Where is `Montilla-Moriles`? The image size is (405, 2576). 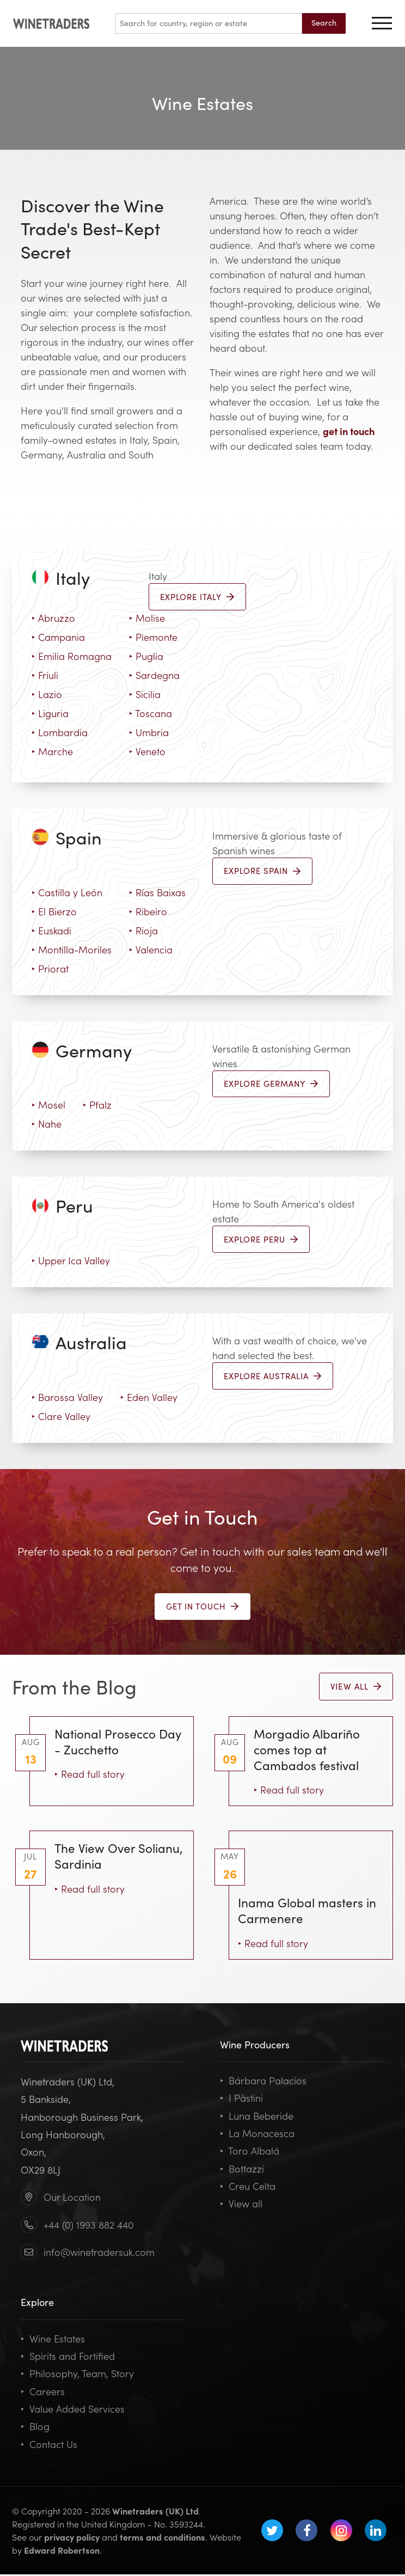
Montilla-Moriles is located at coordinates (72, 950).